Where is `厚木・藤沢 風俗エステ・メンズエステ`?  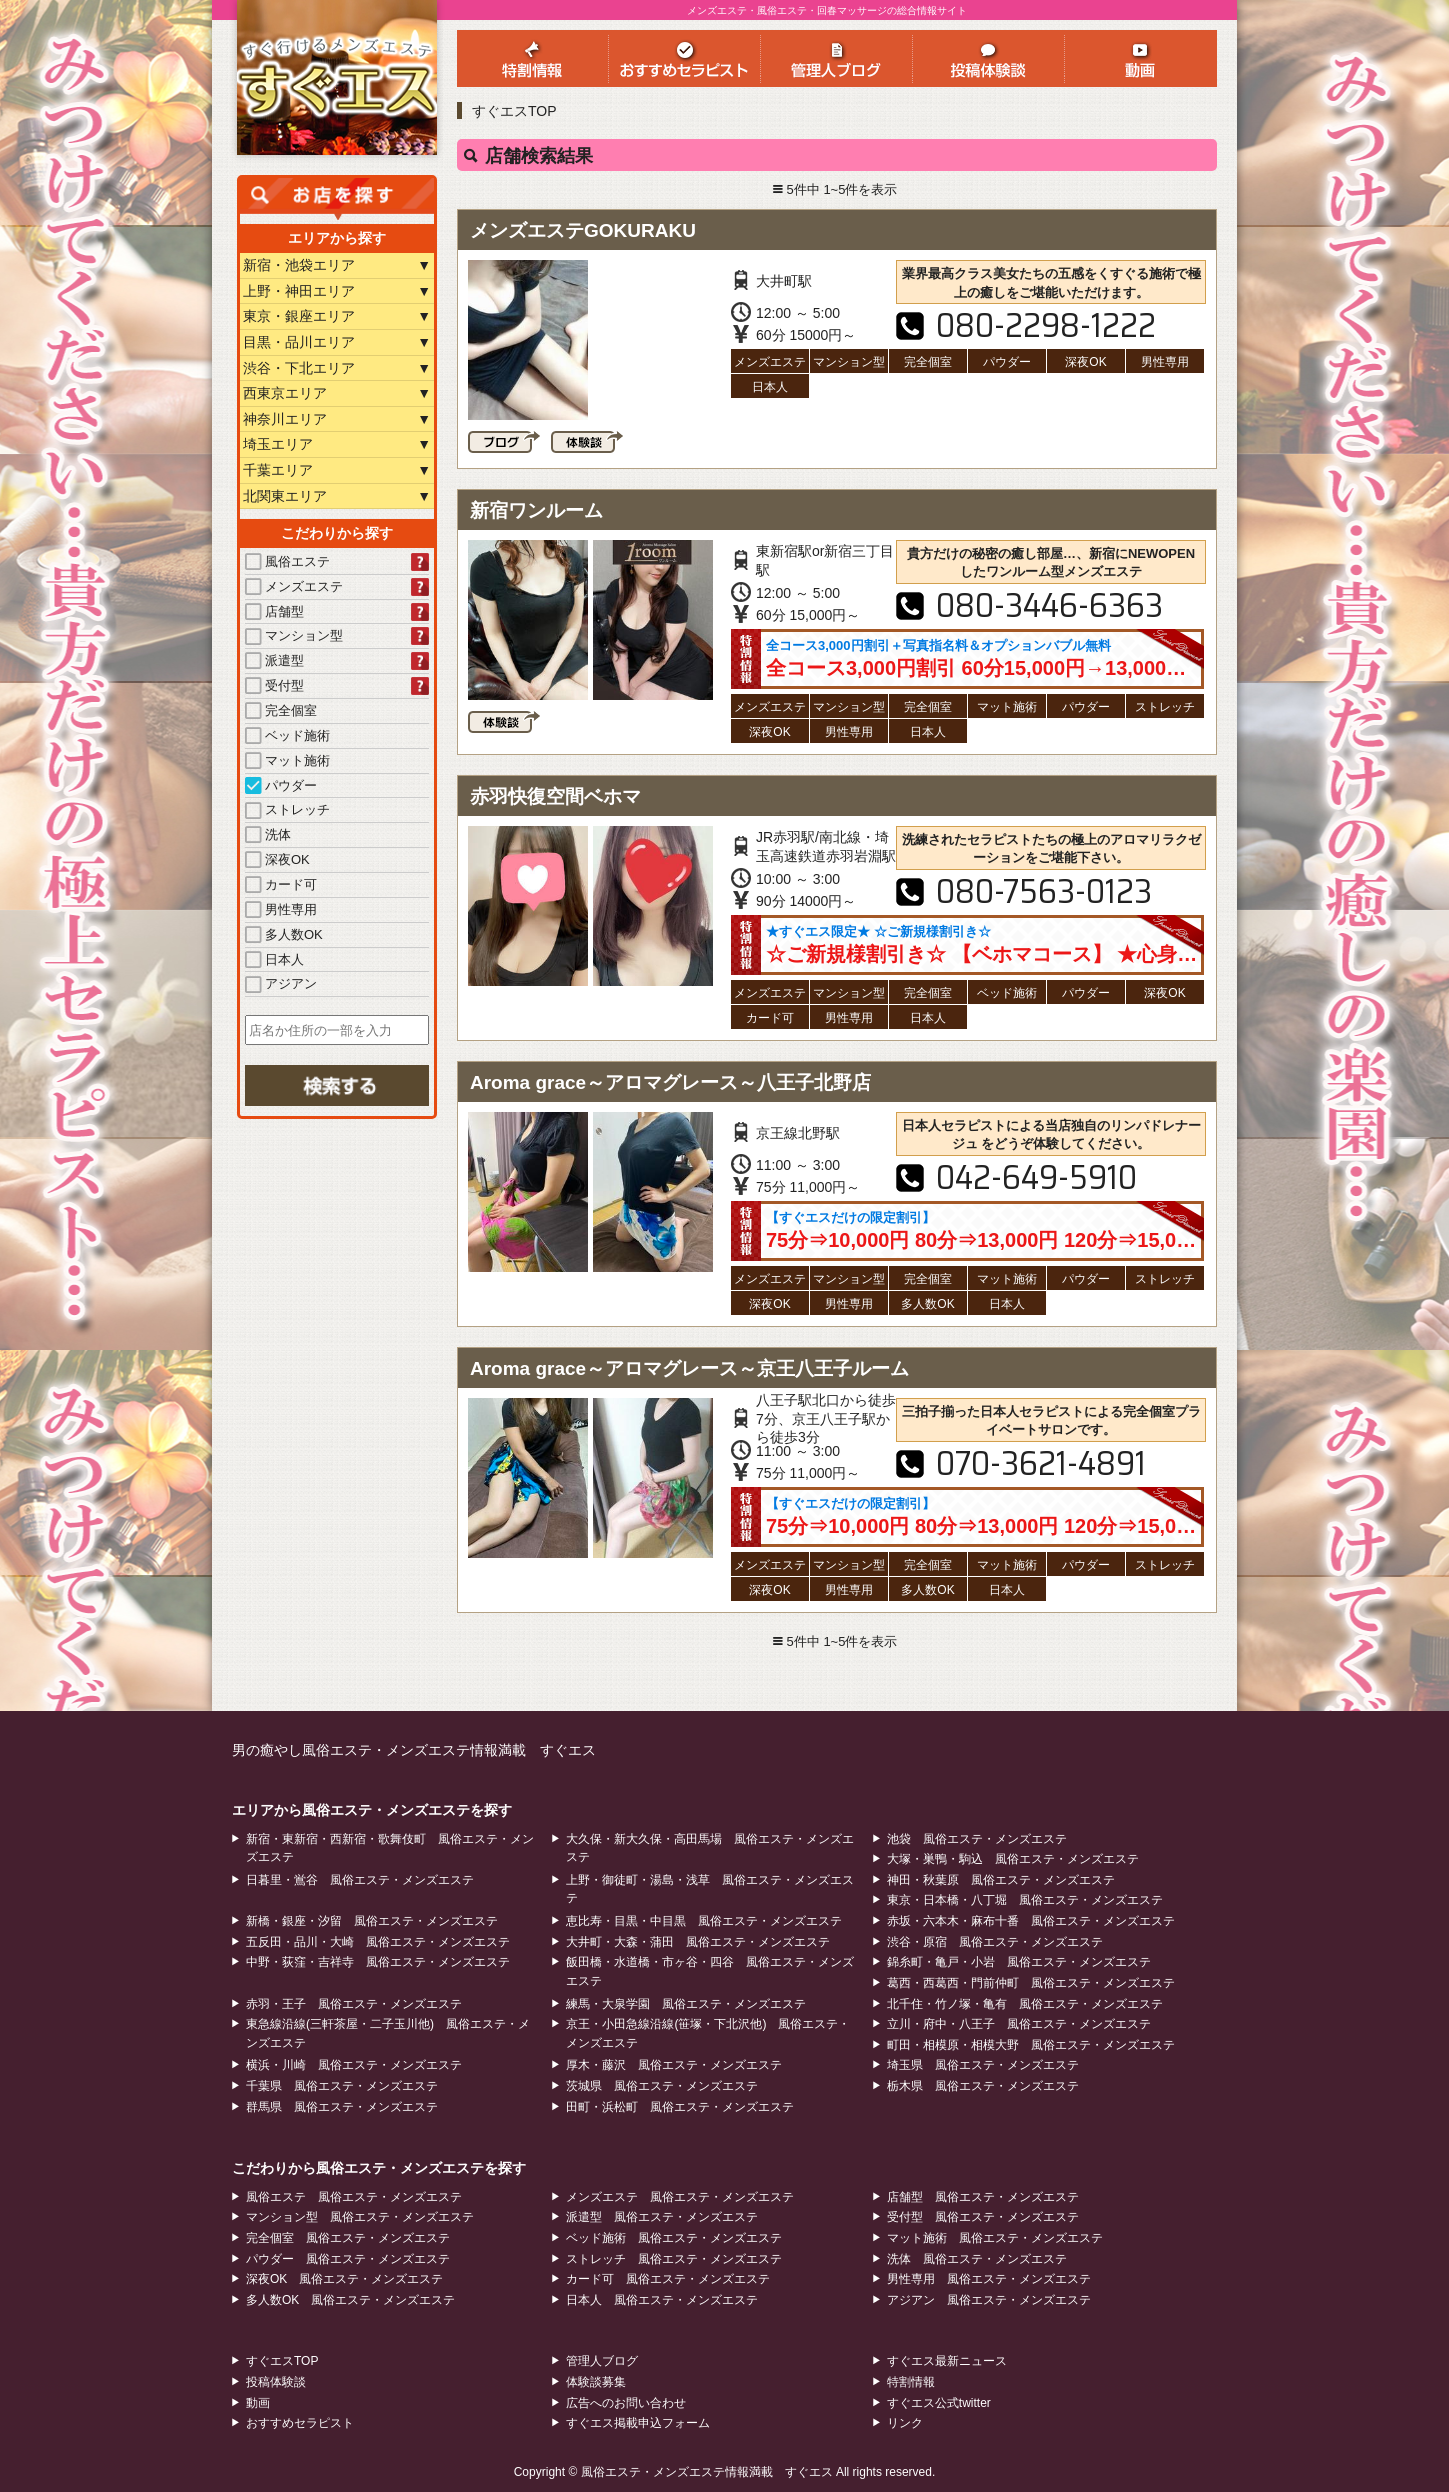
厚木・藤沢 風俗エステ・メンズエステ is located at coordinates (674, 2065).